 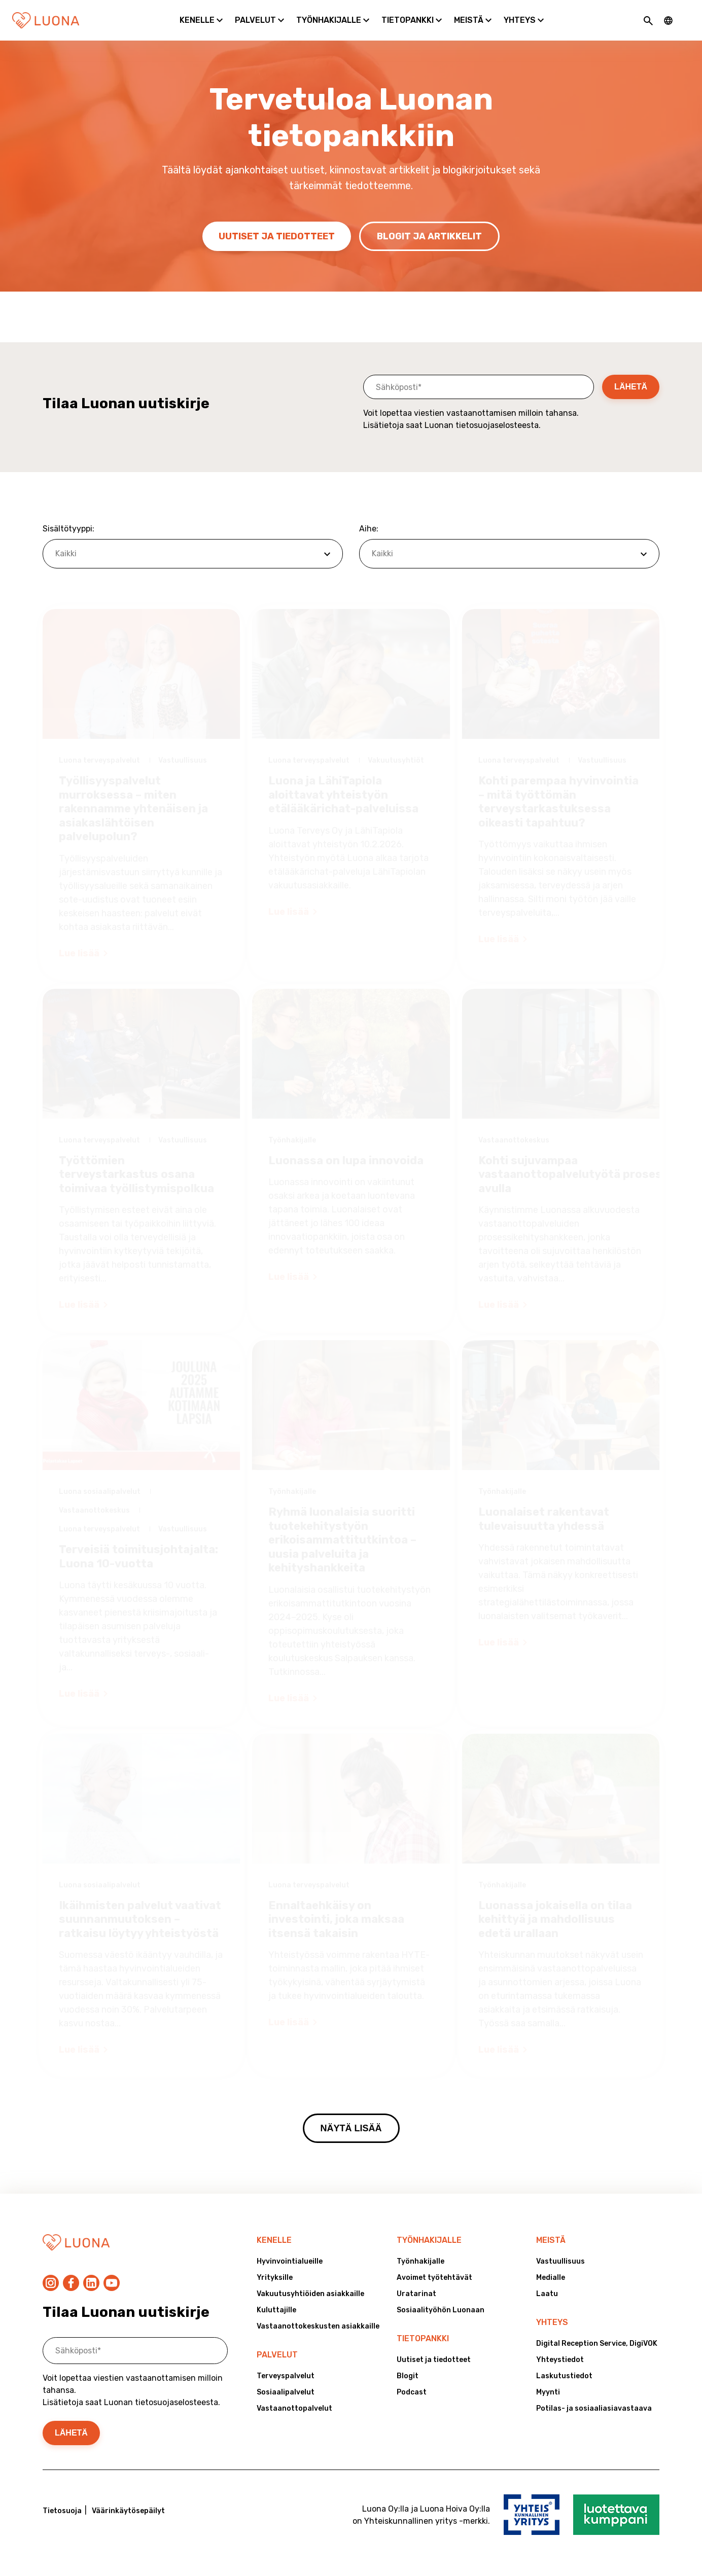 What do you see at coordinates (62, 2511) in the screenshot?
I see `Tietosuoja [menuitem]` at bounding box center [62, 2511].